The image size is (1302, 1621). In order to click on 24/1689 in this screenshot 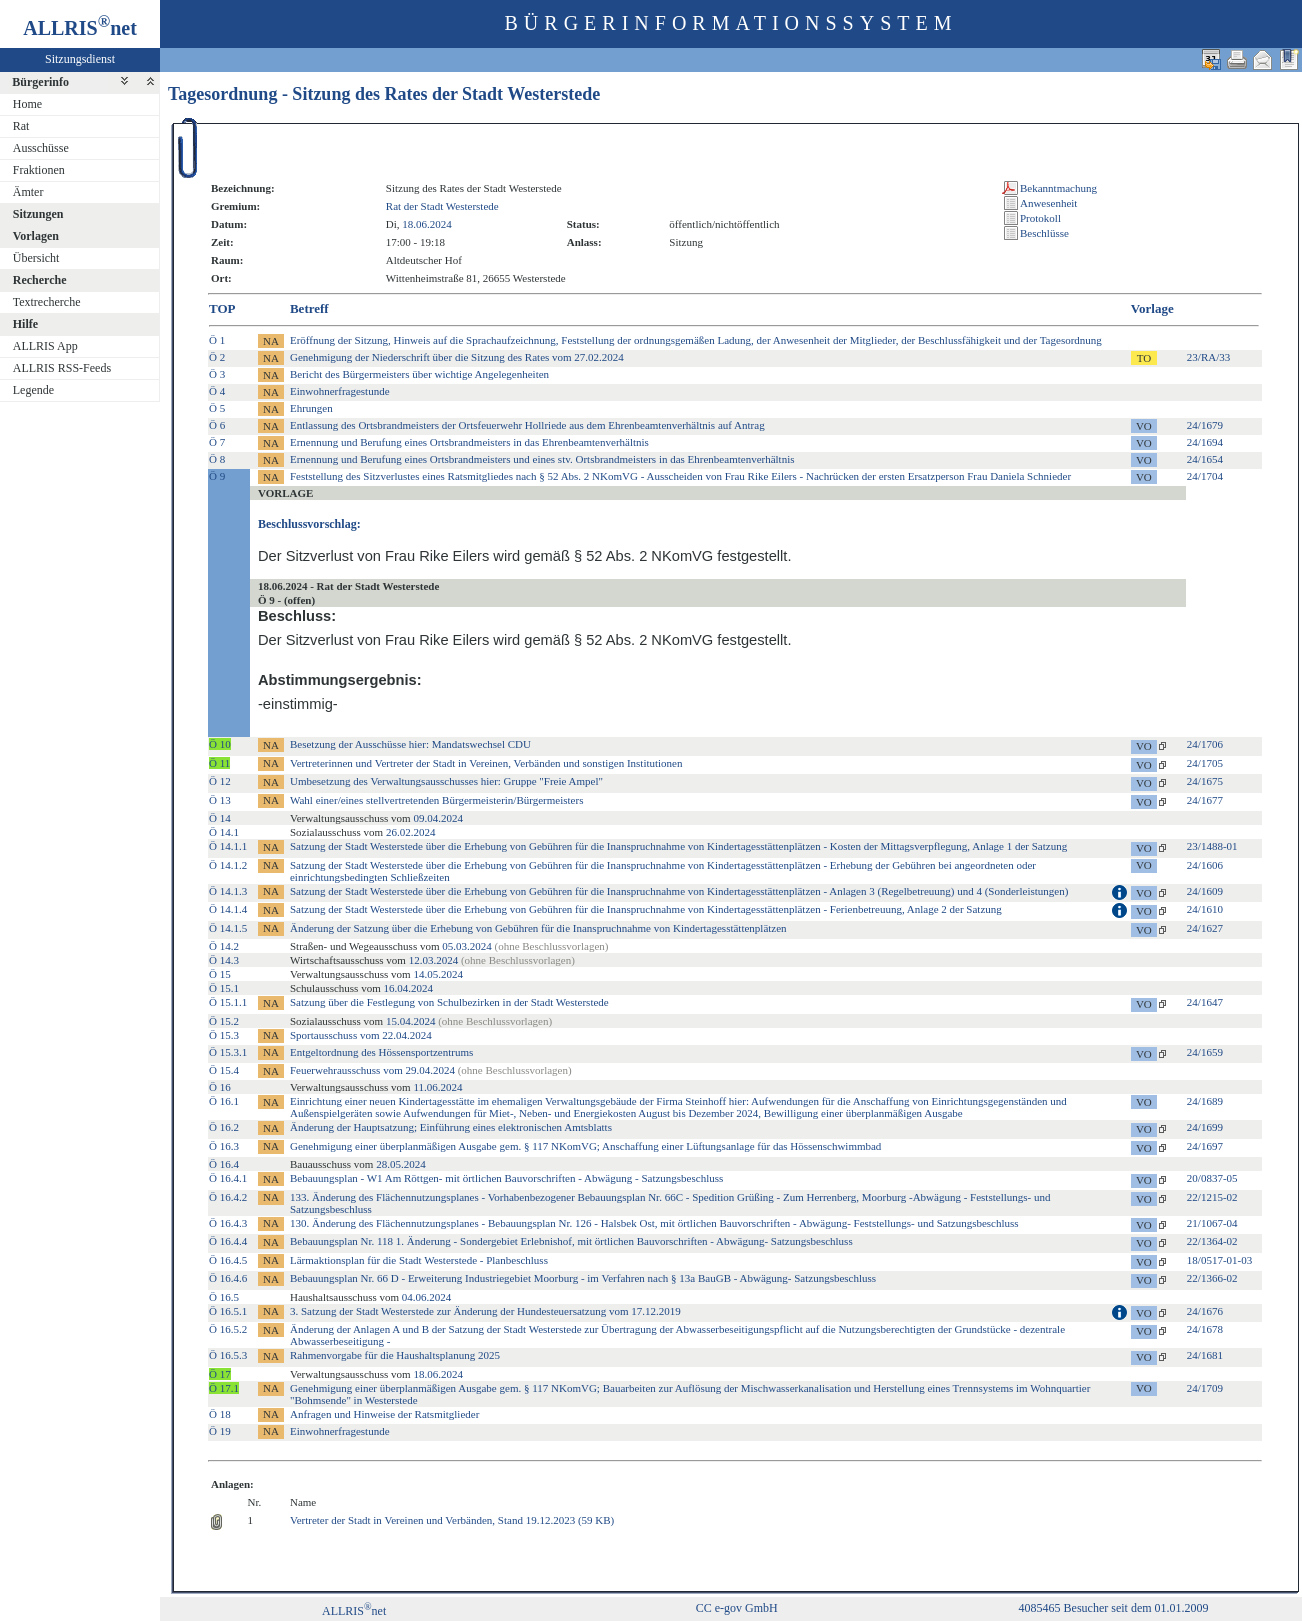, I will do `click(1205, 1101)`.